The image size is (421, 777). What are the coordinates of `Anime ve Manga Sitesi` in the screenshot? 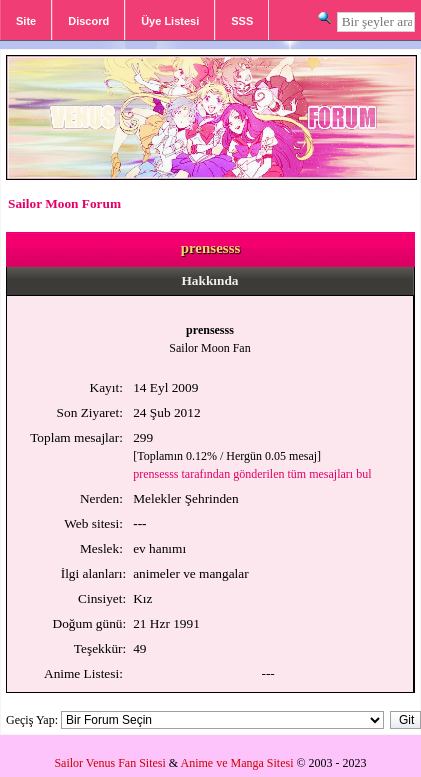 It's located at (237, 763).